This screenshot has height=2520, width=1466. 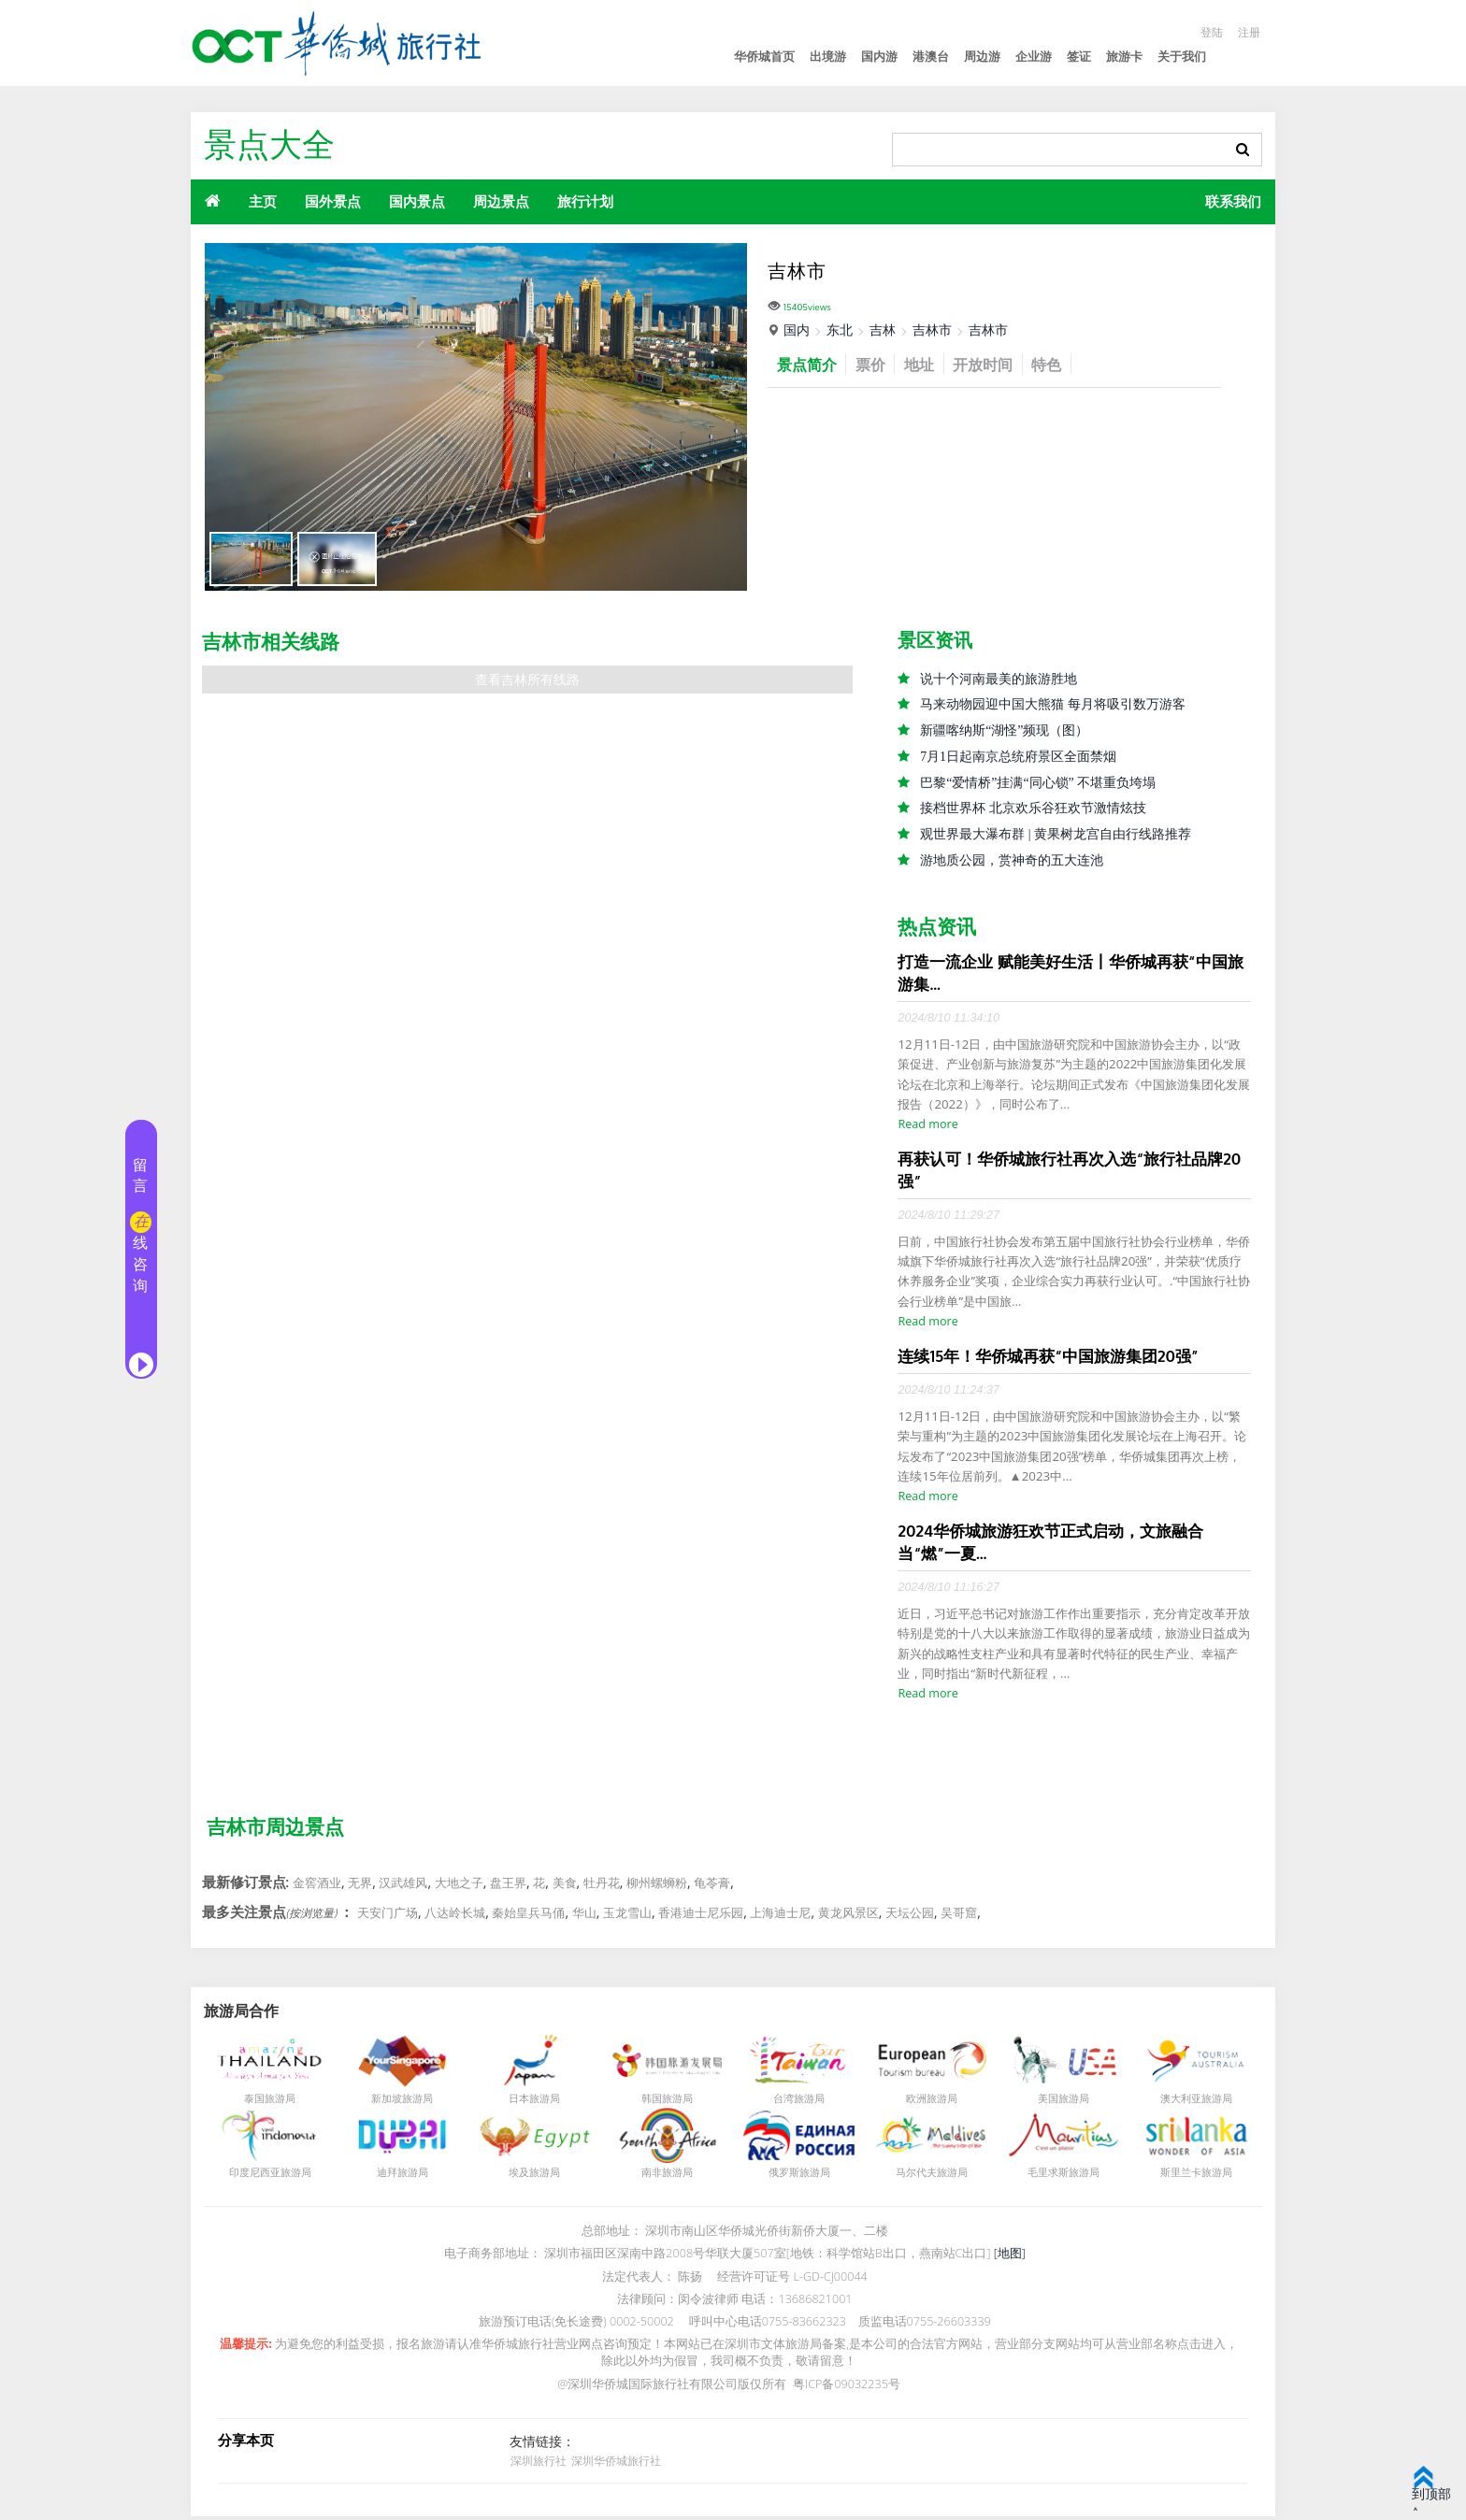 I want to click on 签证, so click(x=1079, y=56).